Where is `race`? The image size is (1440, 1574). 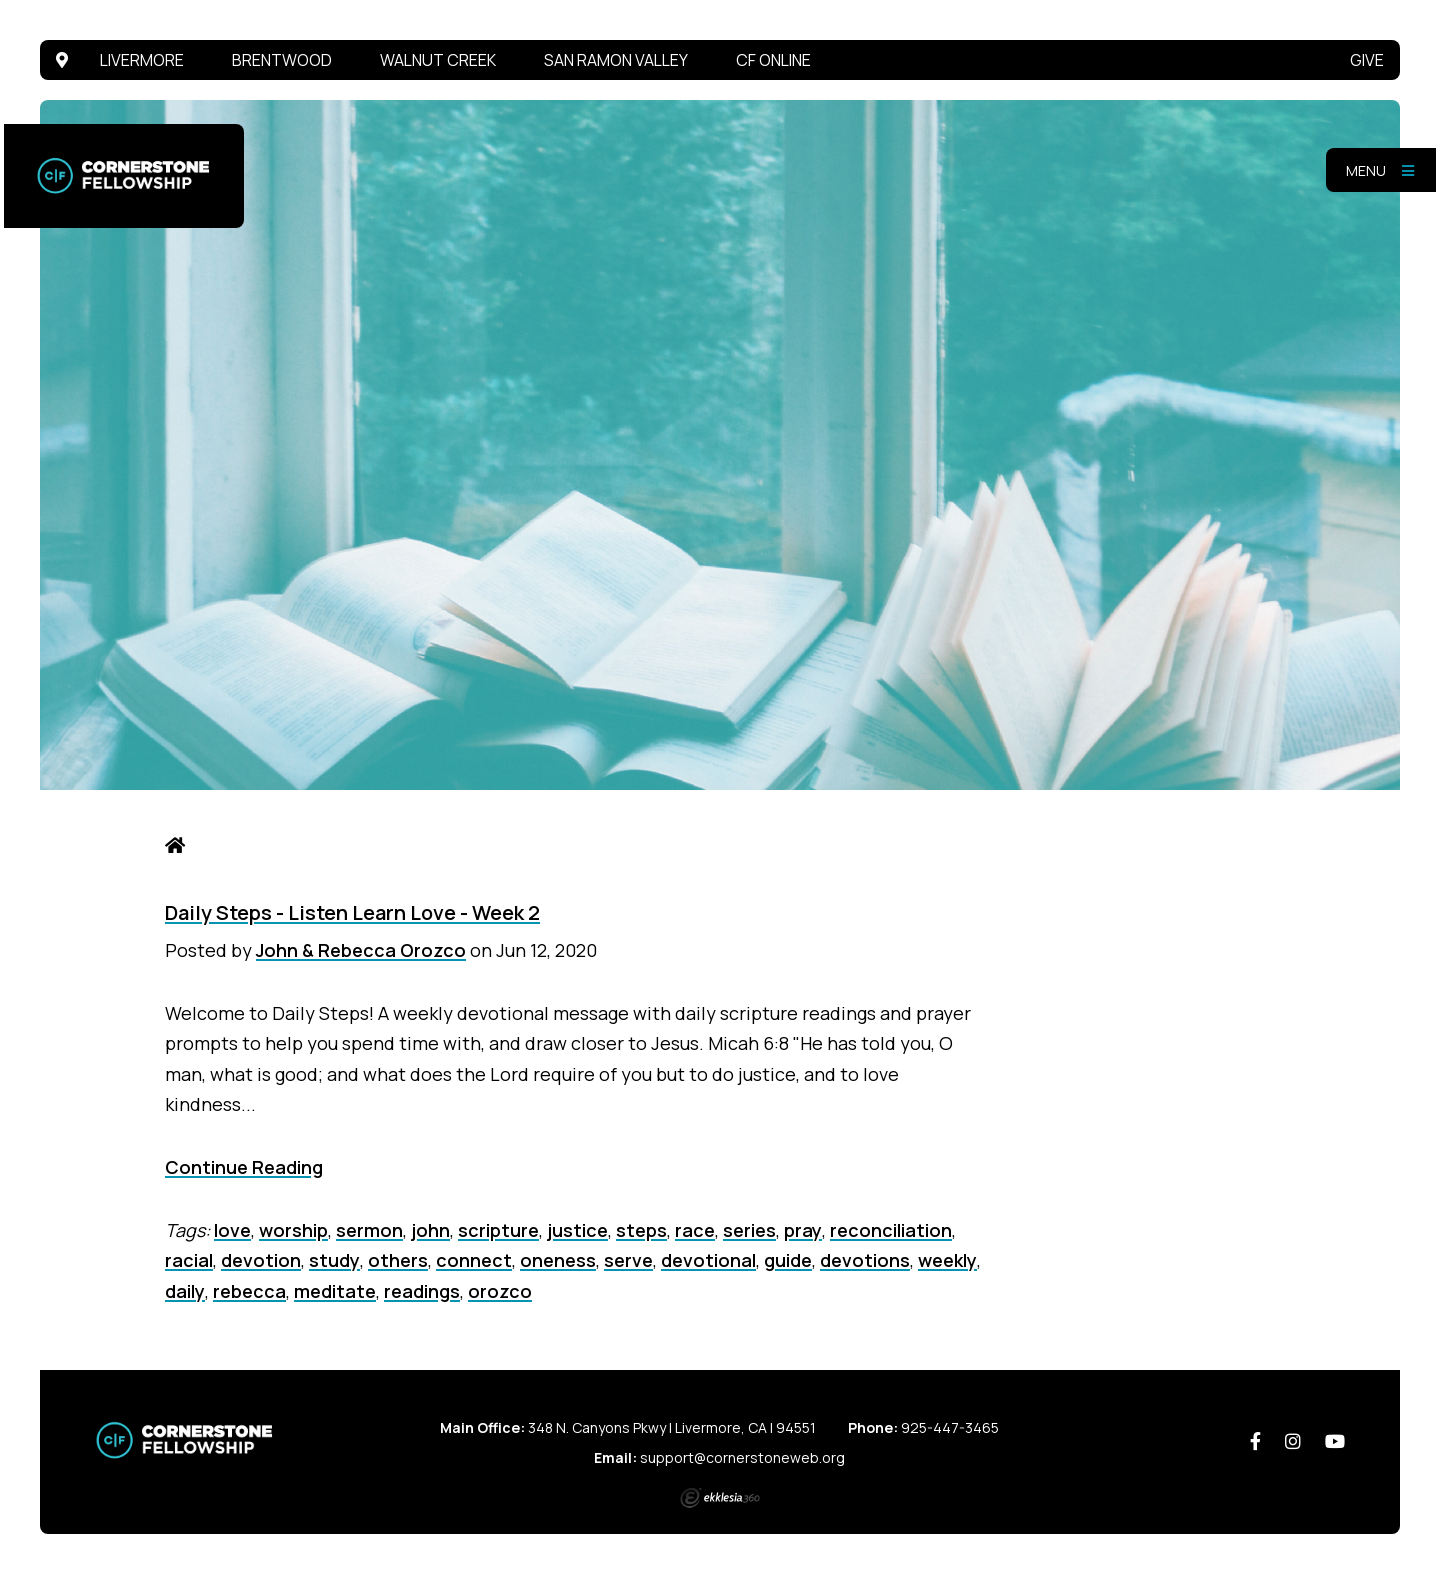
race is located at coordinates (695, 1230).